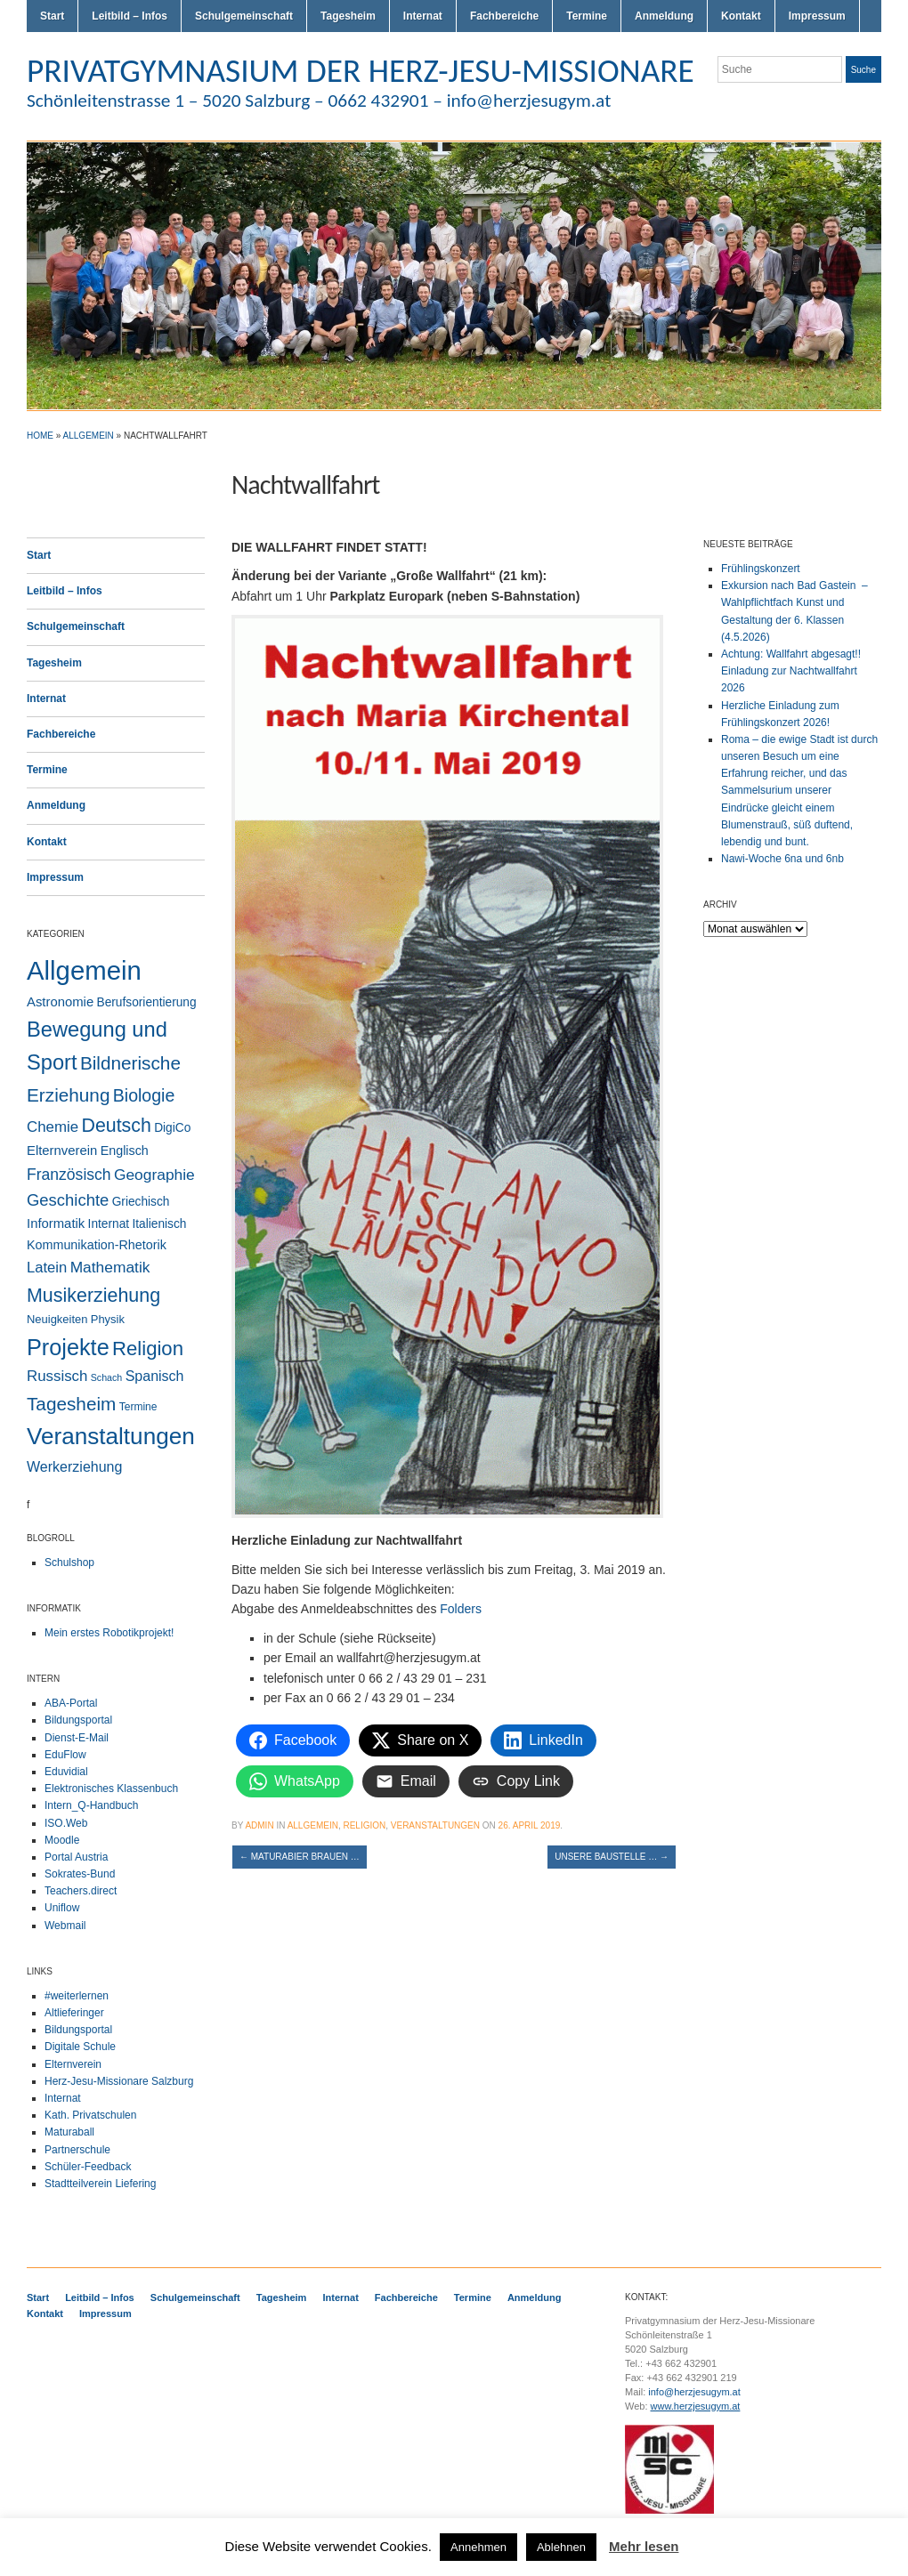 The width and height of the screenshot is (908, 2576). Describe the element at coordinates (129, 16) in the screenshot. I see `Leitbild – Infos` at that location.